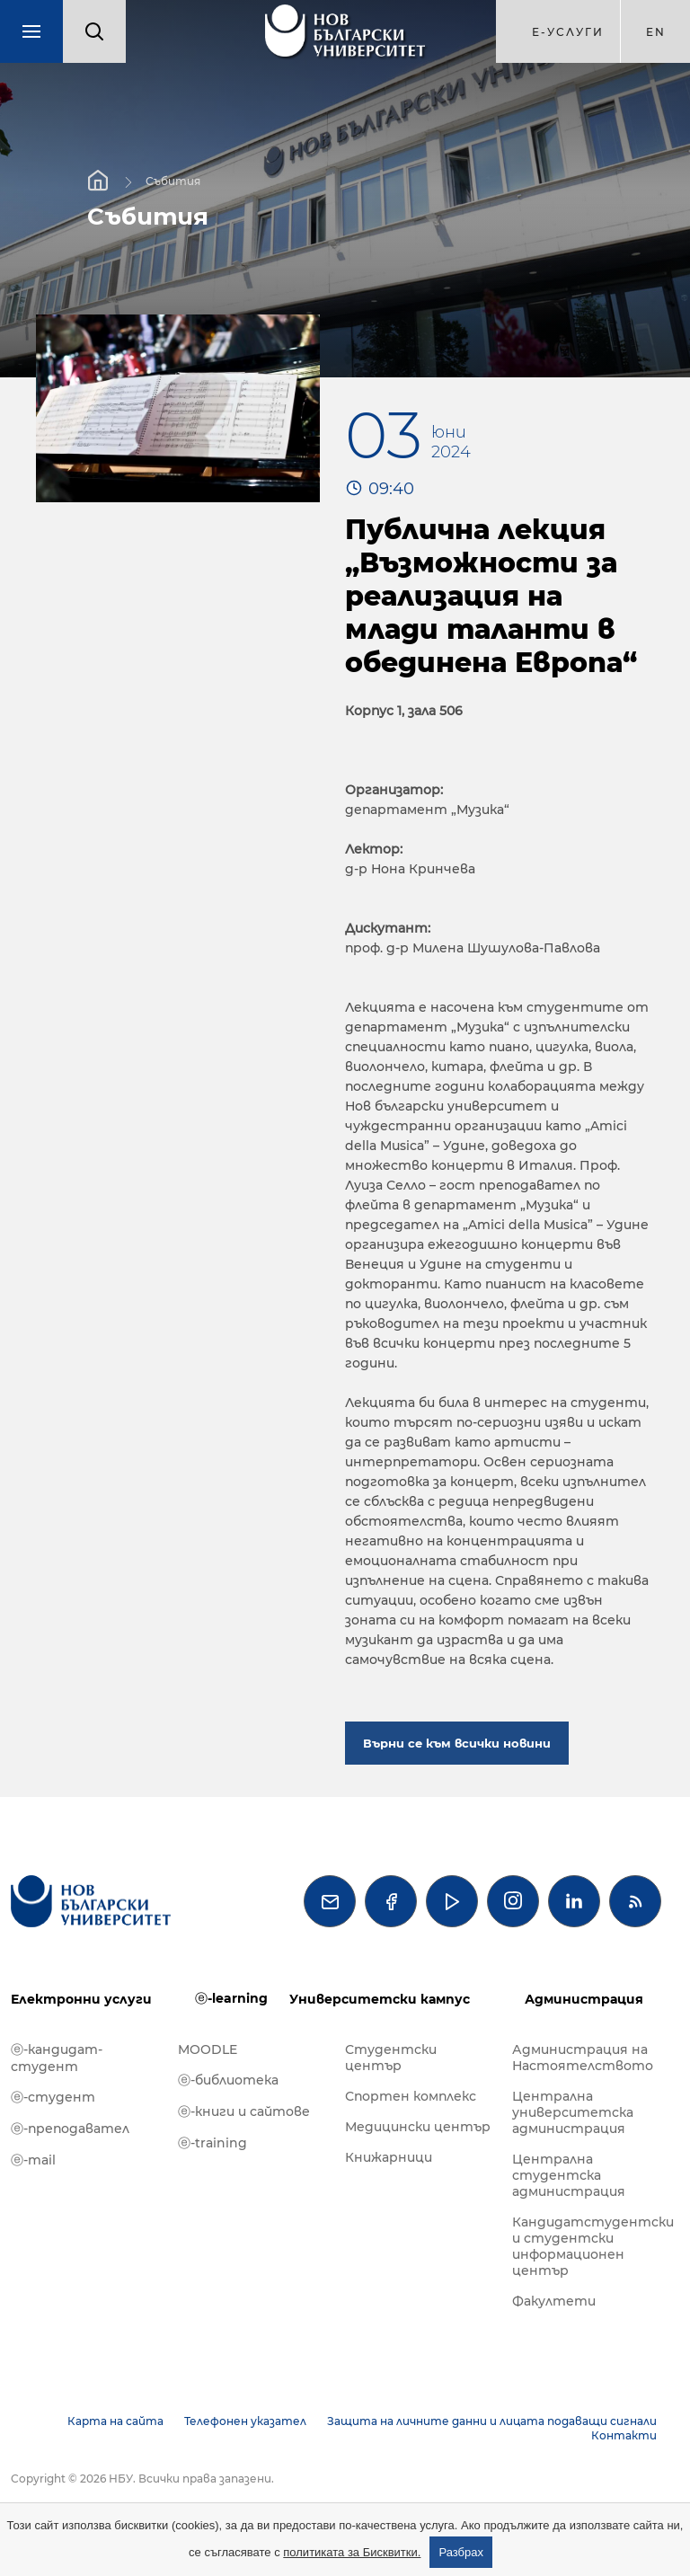 The image size is (690, 2576). Describe the element at coordinates (554, 2301) in the screenshot. I see `Факултети` at that location.